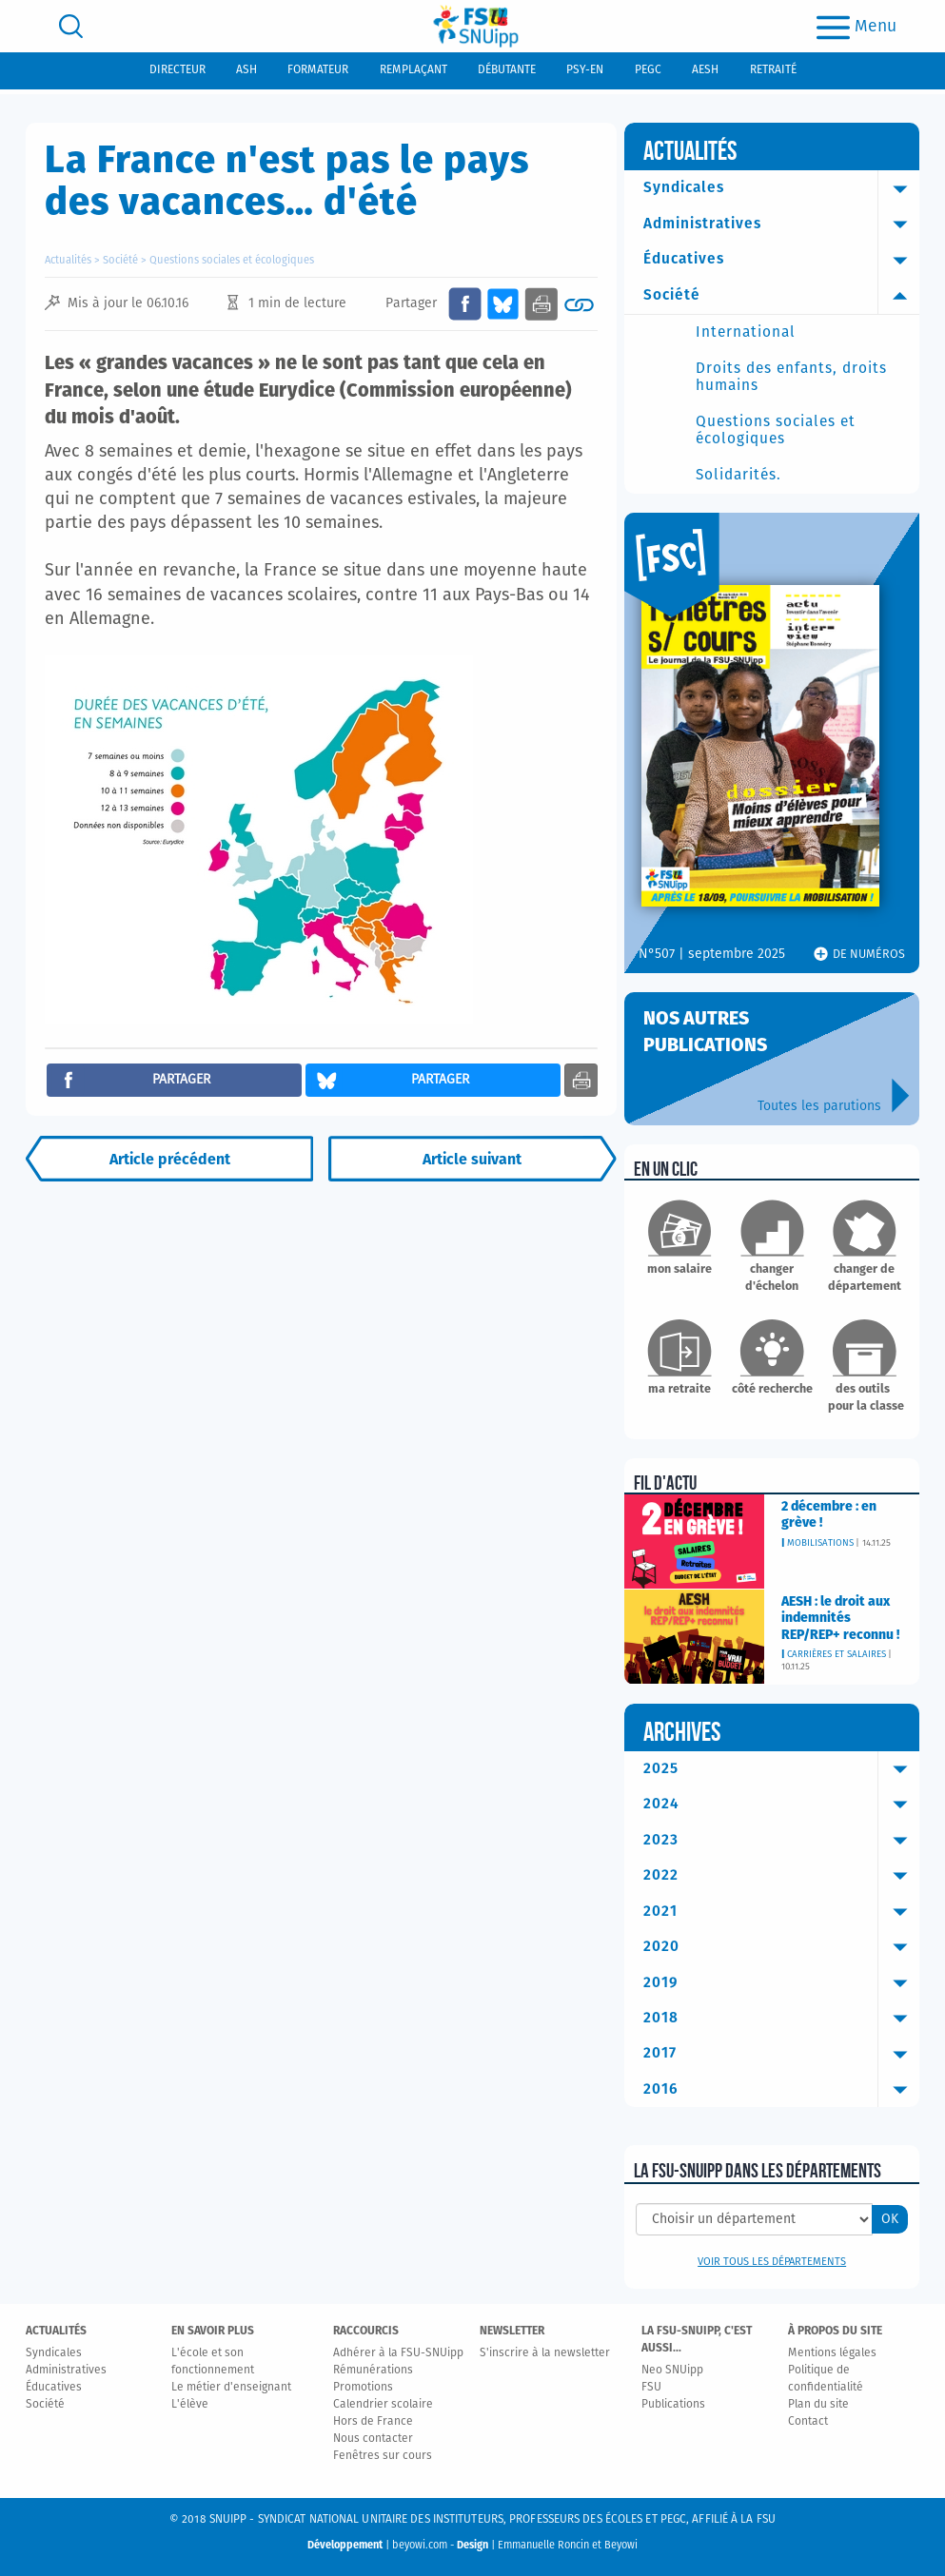  I want to click on S'inscrire à la newsletter, so click(545, 2353).